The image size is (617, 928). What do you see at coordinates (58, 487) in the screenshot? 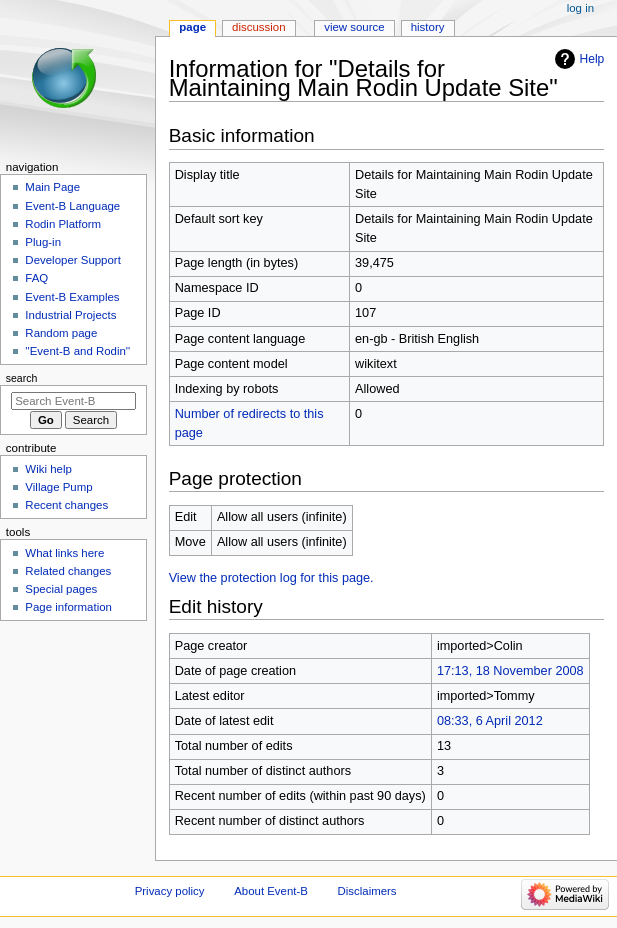
I see `Village Pump` at bounding box center [58, 487].